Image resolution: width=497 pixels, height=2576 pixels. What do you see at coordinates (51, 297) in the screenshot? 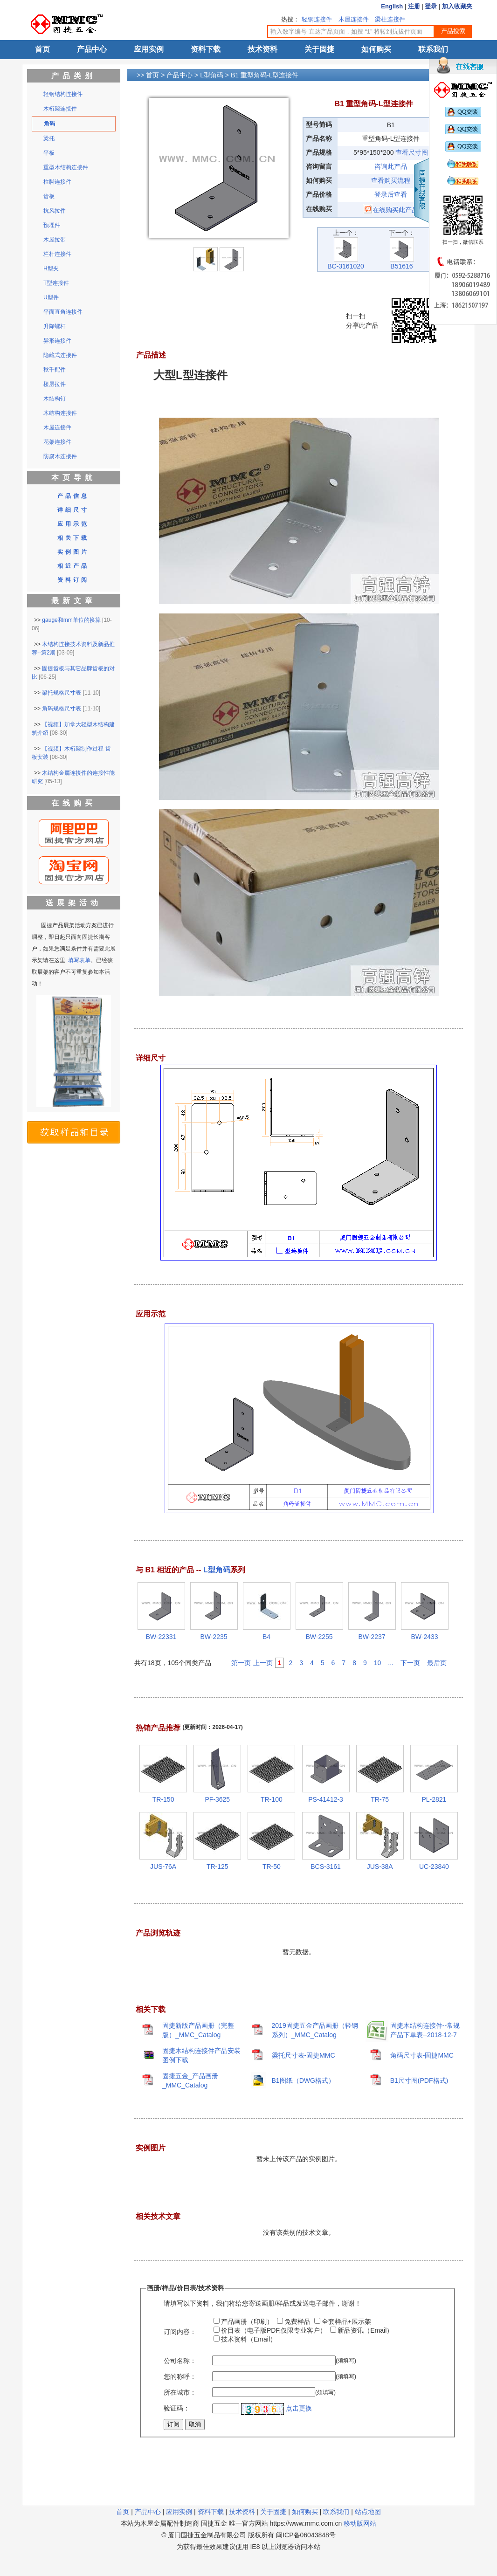
I see `U型件` at bounding box center [51, 297].